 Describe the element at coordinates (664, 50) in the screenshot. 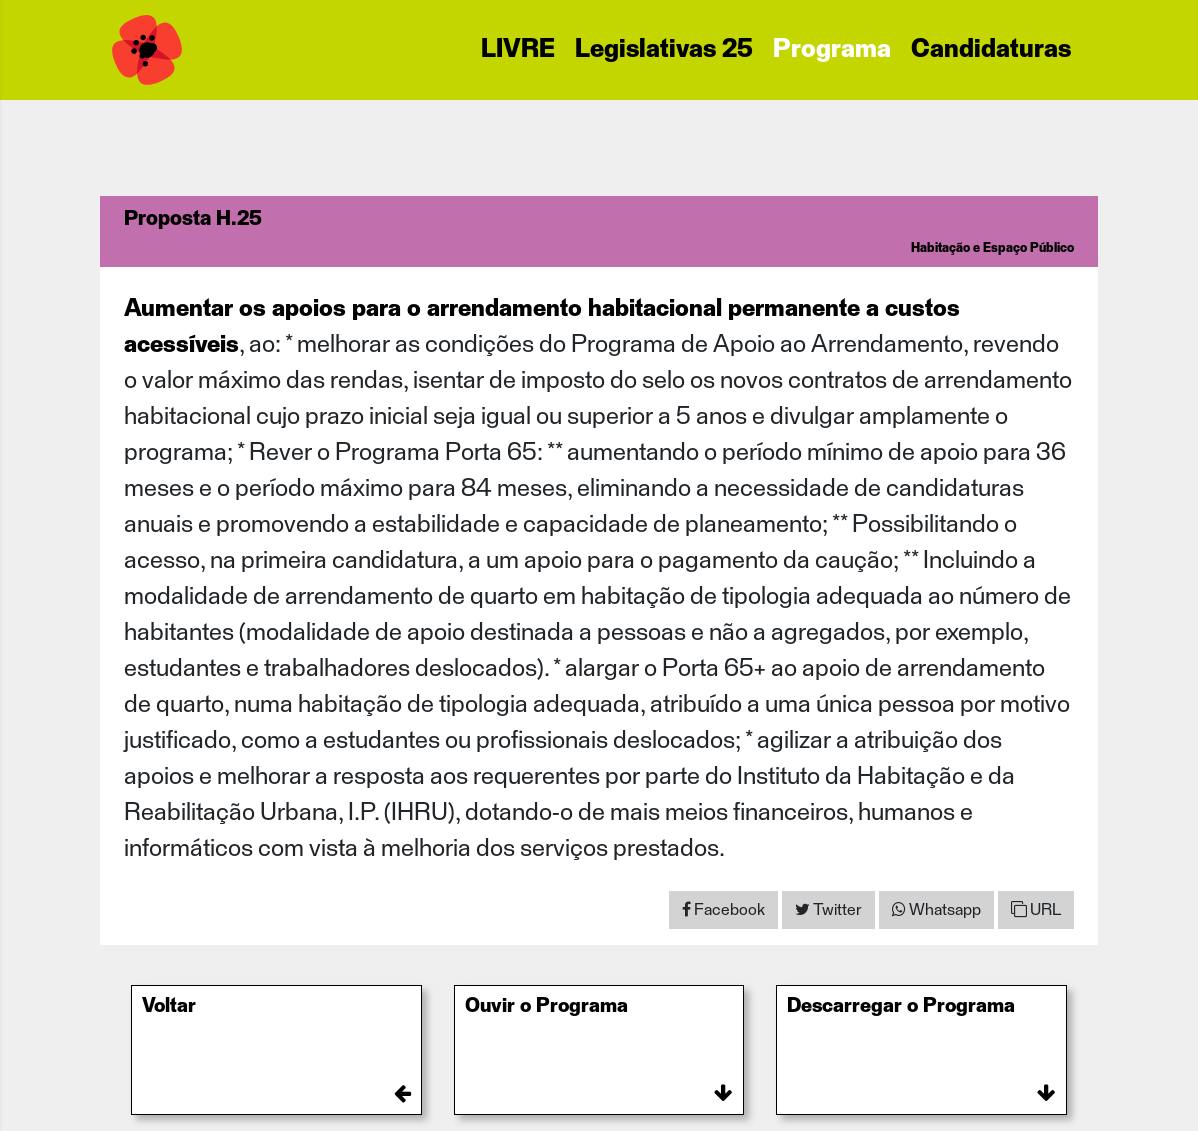

I see `Legislativas 25` at that location.